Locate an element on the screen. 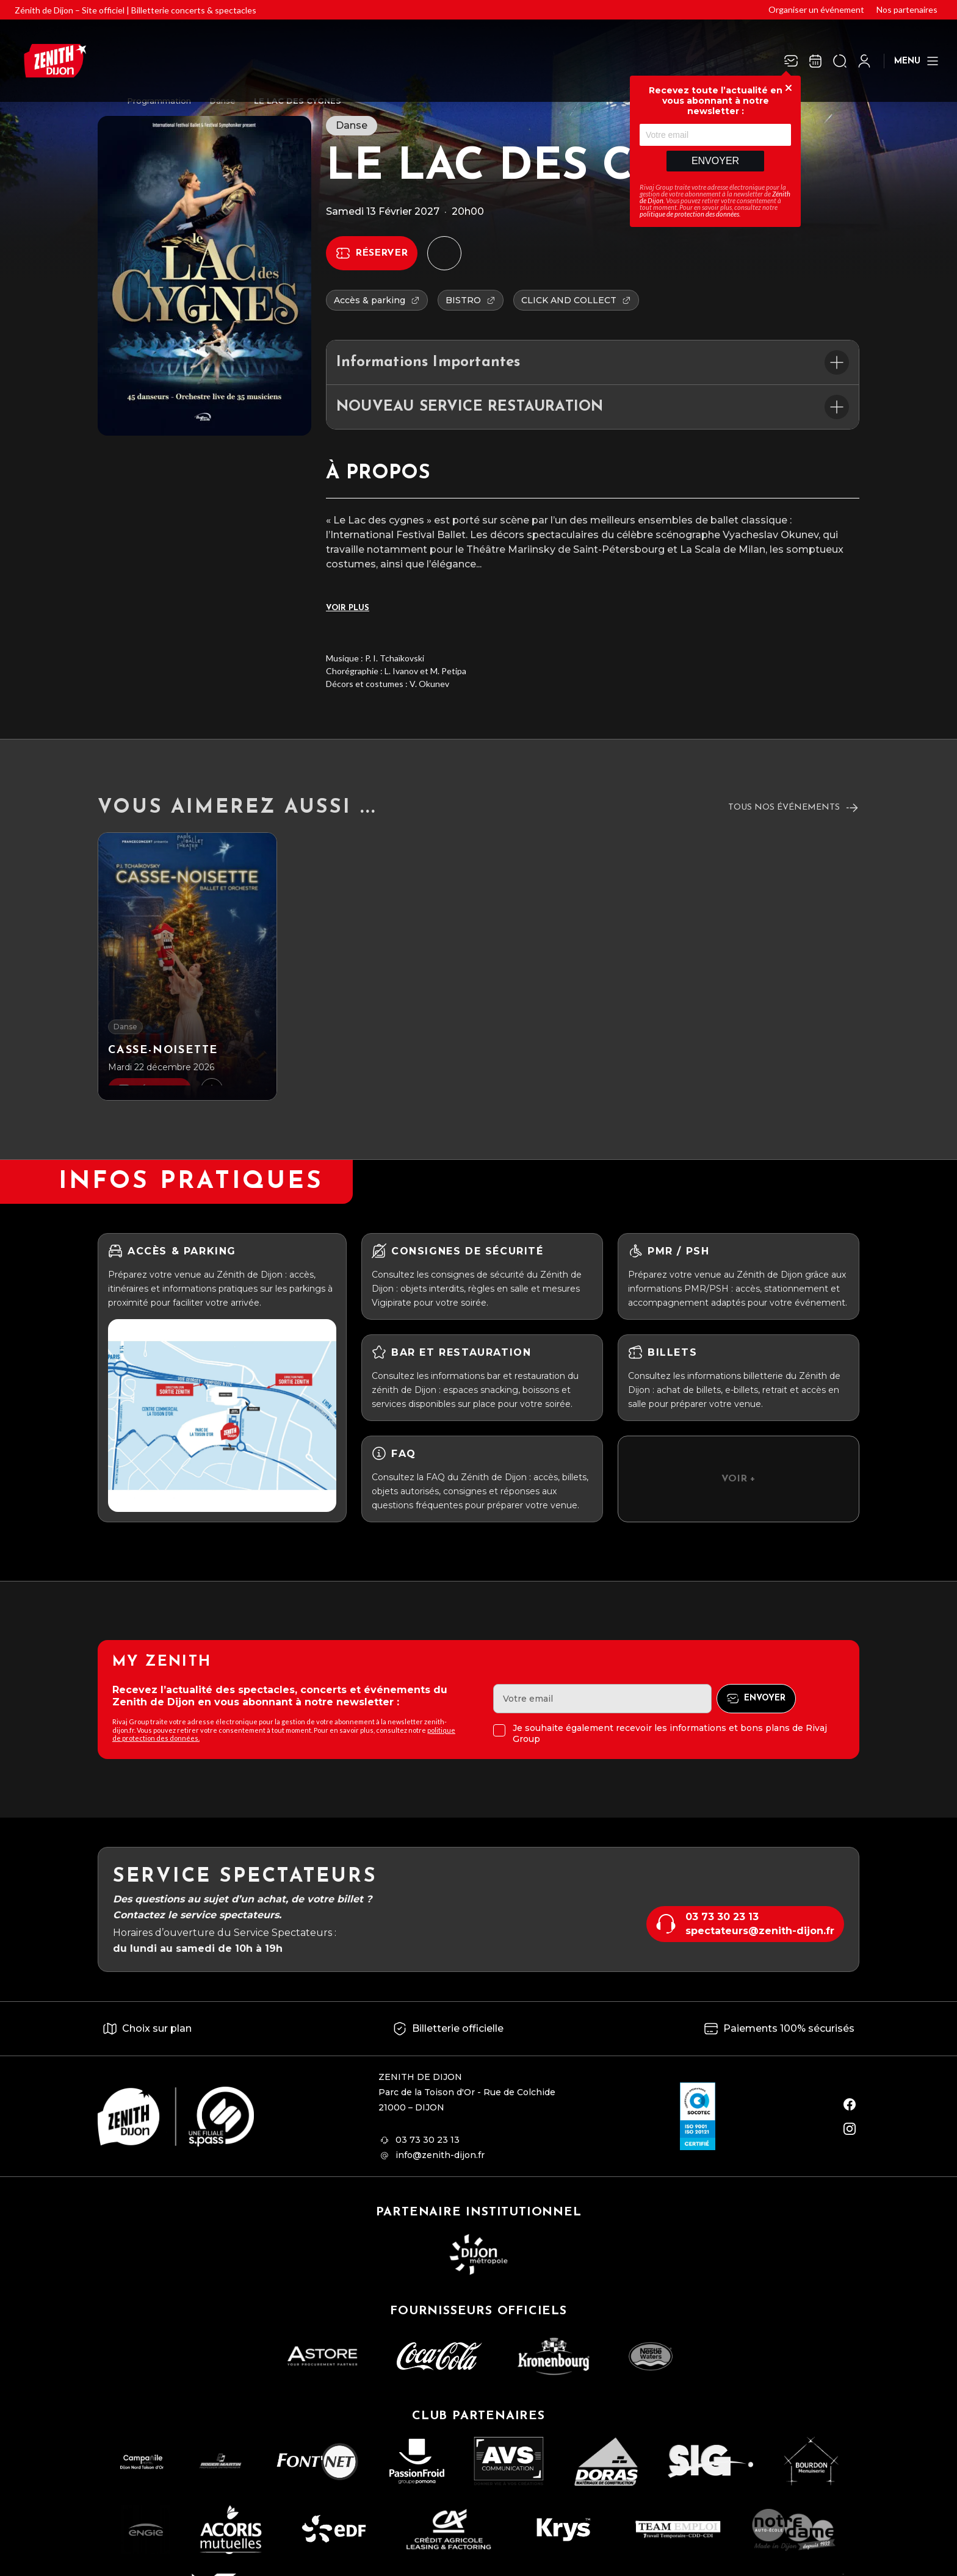 Image resolution: width=957 pixels, height=2576 pixels. [Newsletter] is located at coordinates (791, 61).